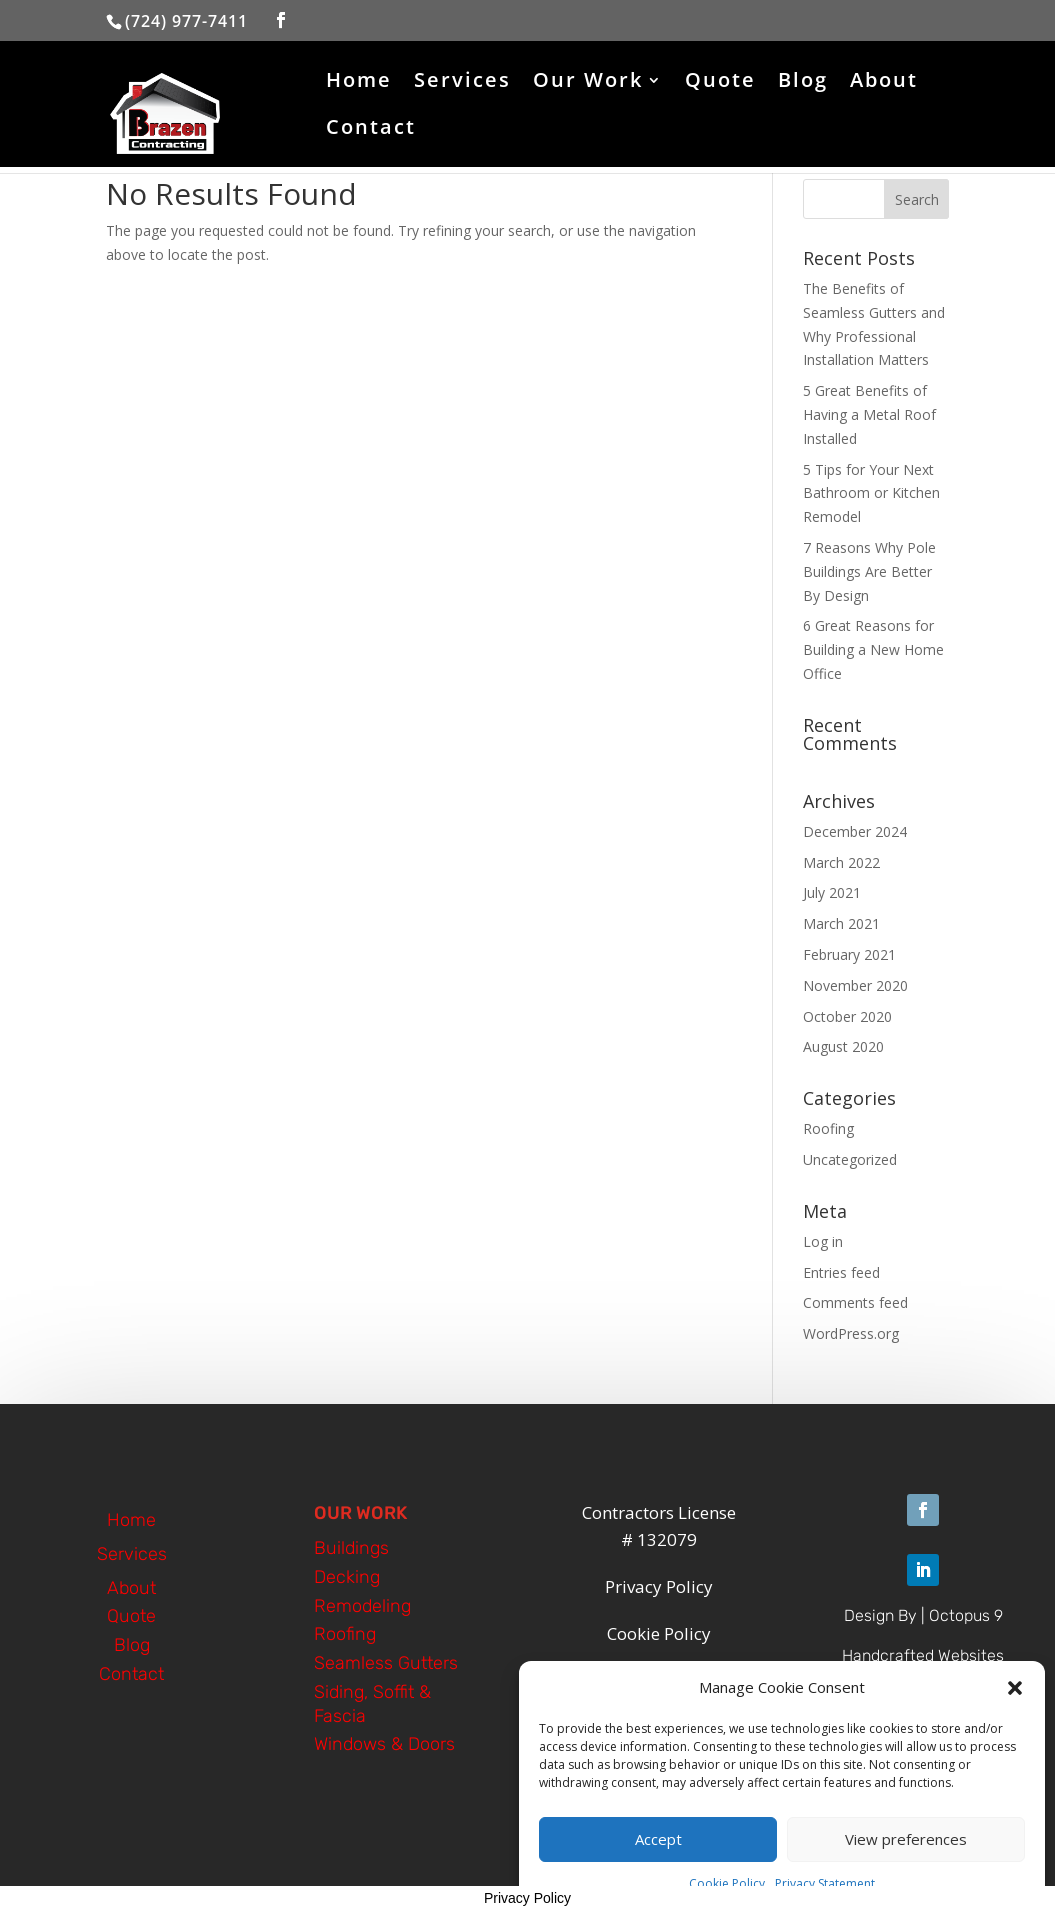 The image size is (1055, 1911). What do you see at coordinates (869, 571) in the screenshot?
I see `7 Reasons Why Pole Buildings Are Better By Design` at bounding box center [869, 571].